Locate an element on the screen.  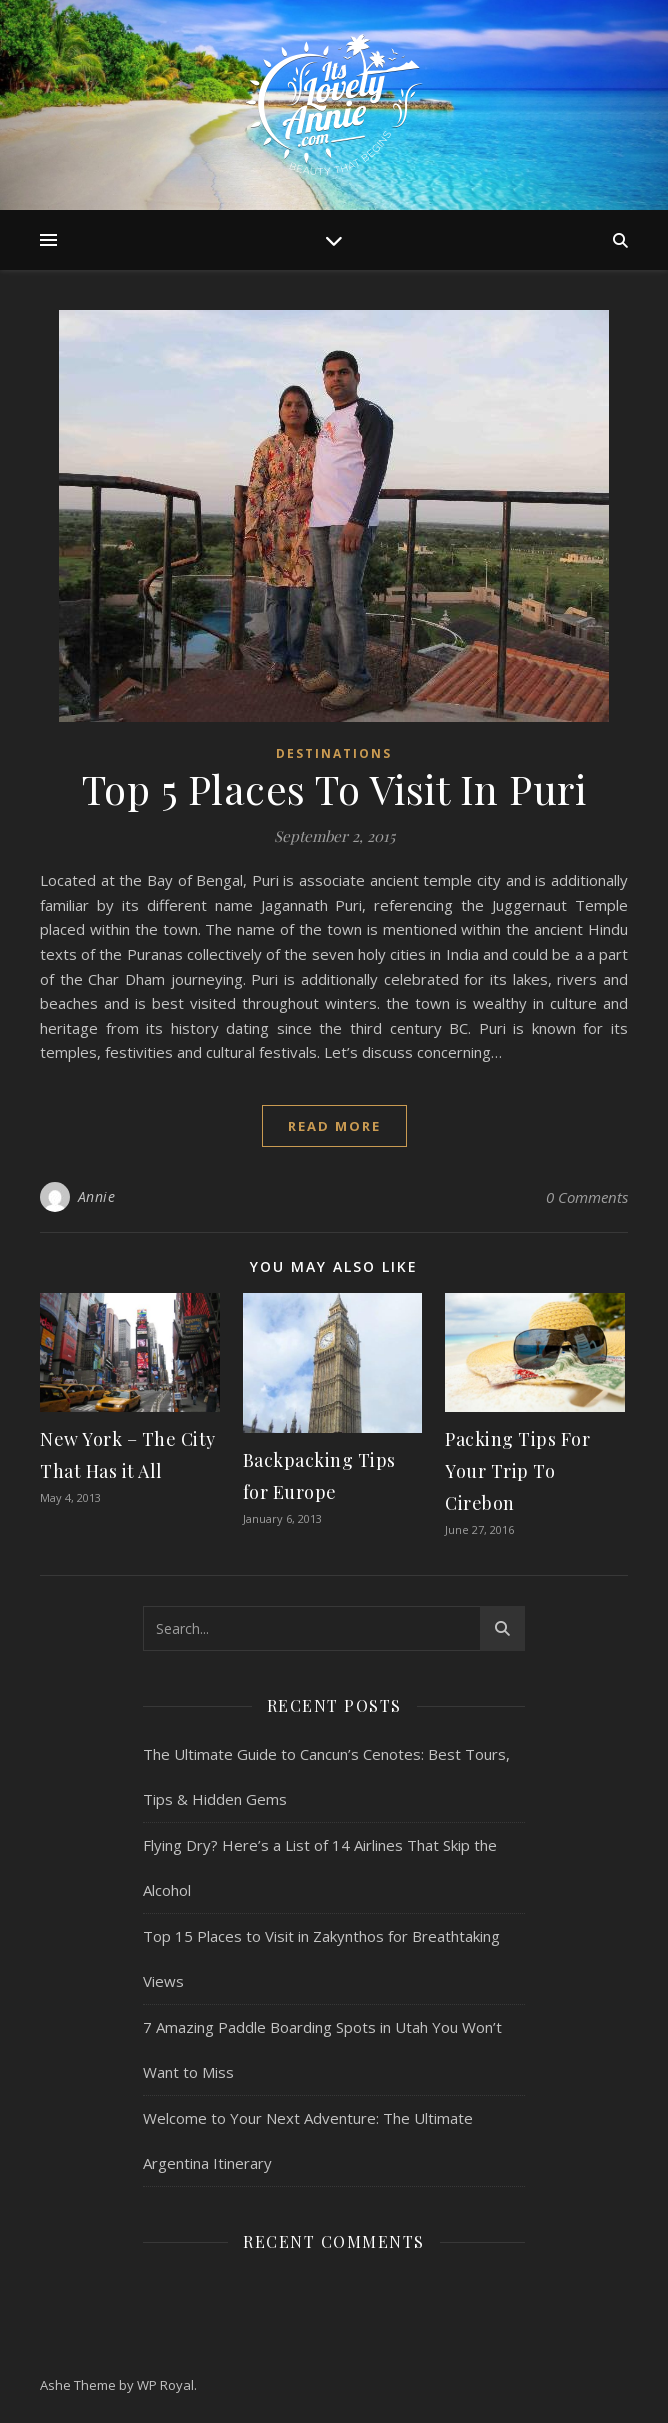
Packing Tips For Your Trip To Cirebon is located at coordinates (517, 1471).